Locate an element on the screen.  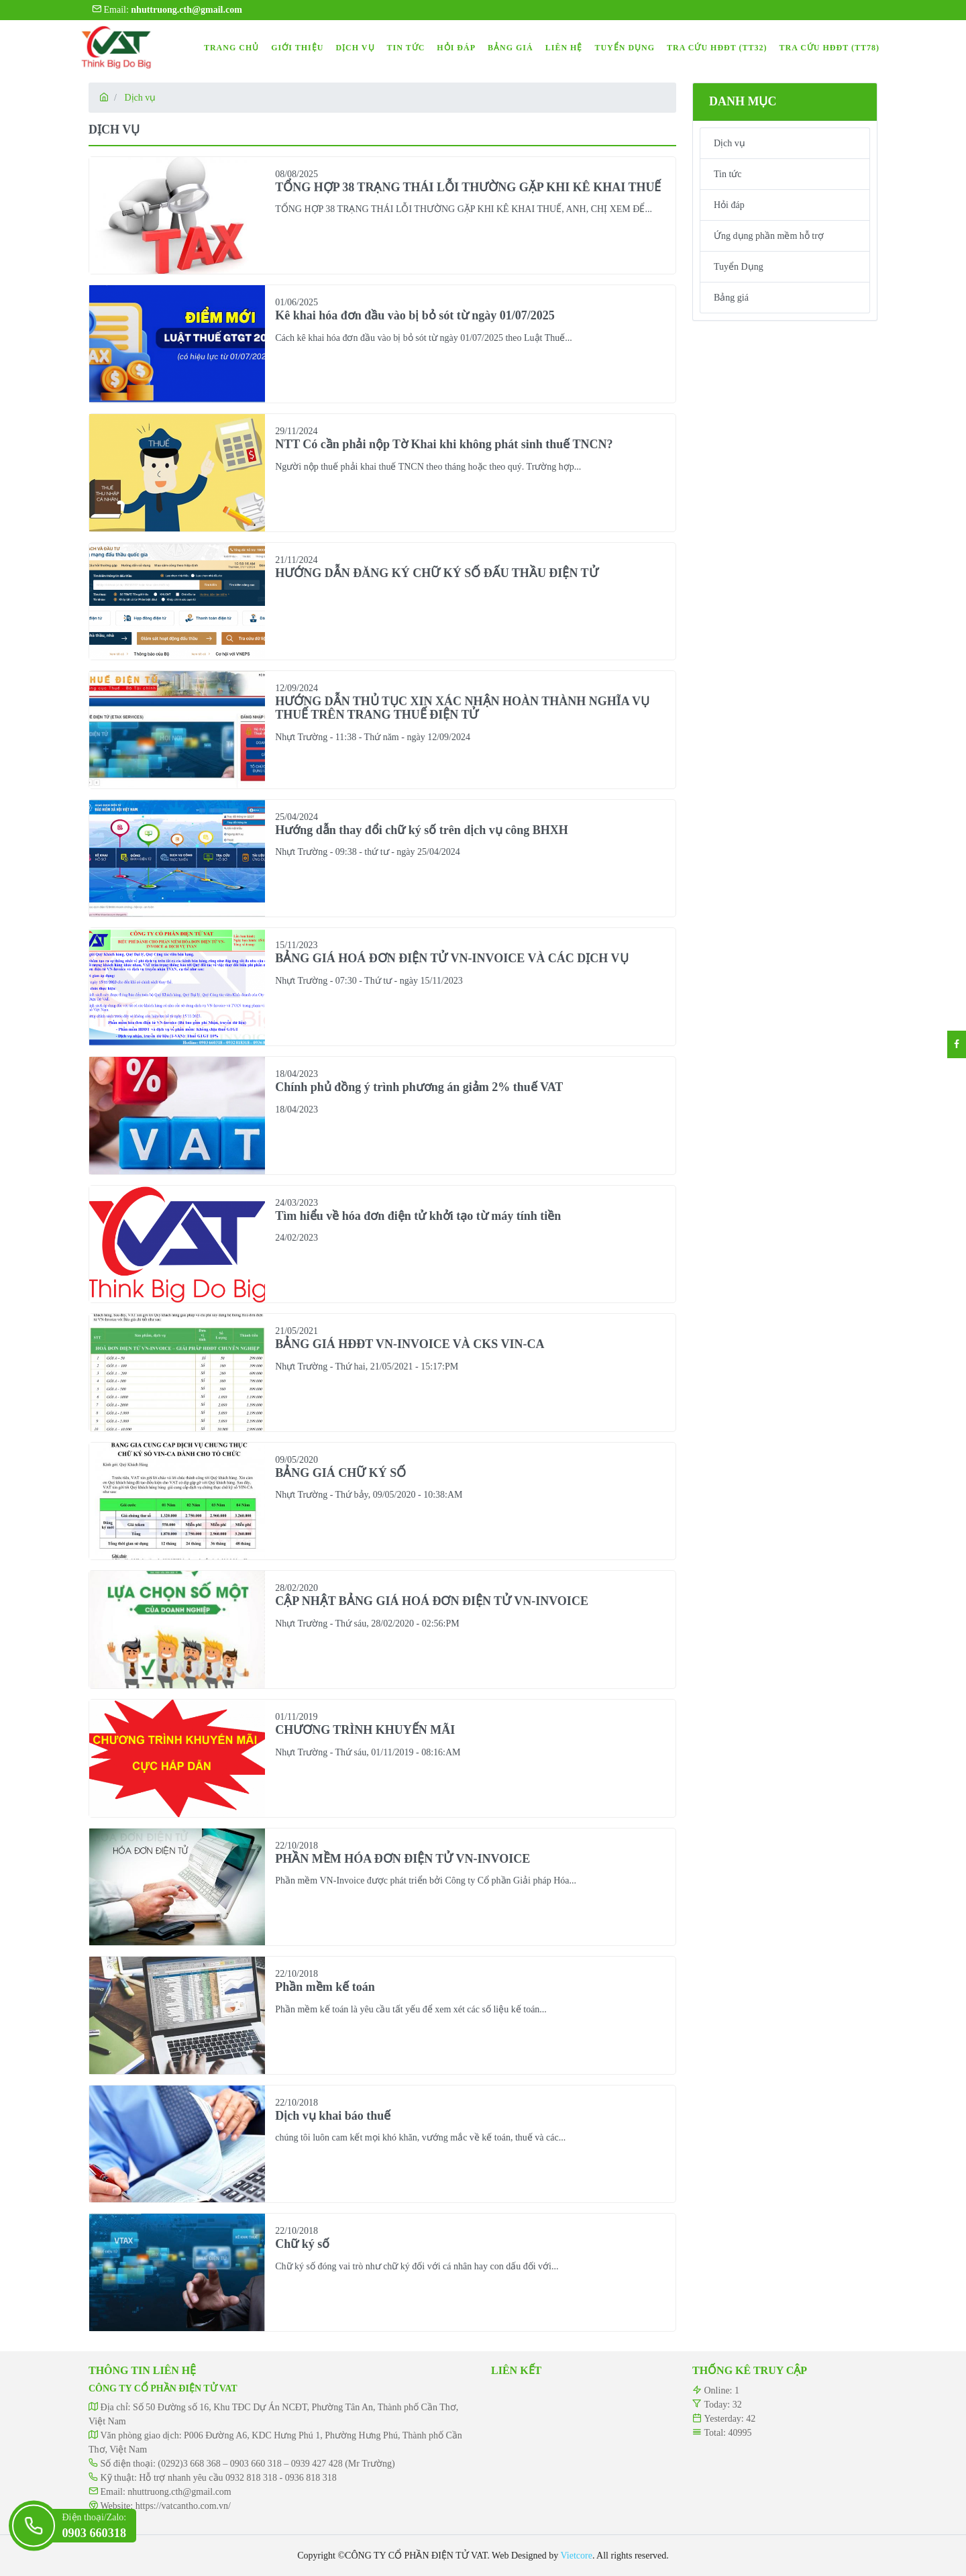
nhuttruong.cth@gmail.com is located at coordinates (179, 2492).